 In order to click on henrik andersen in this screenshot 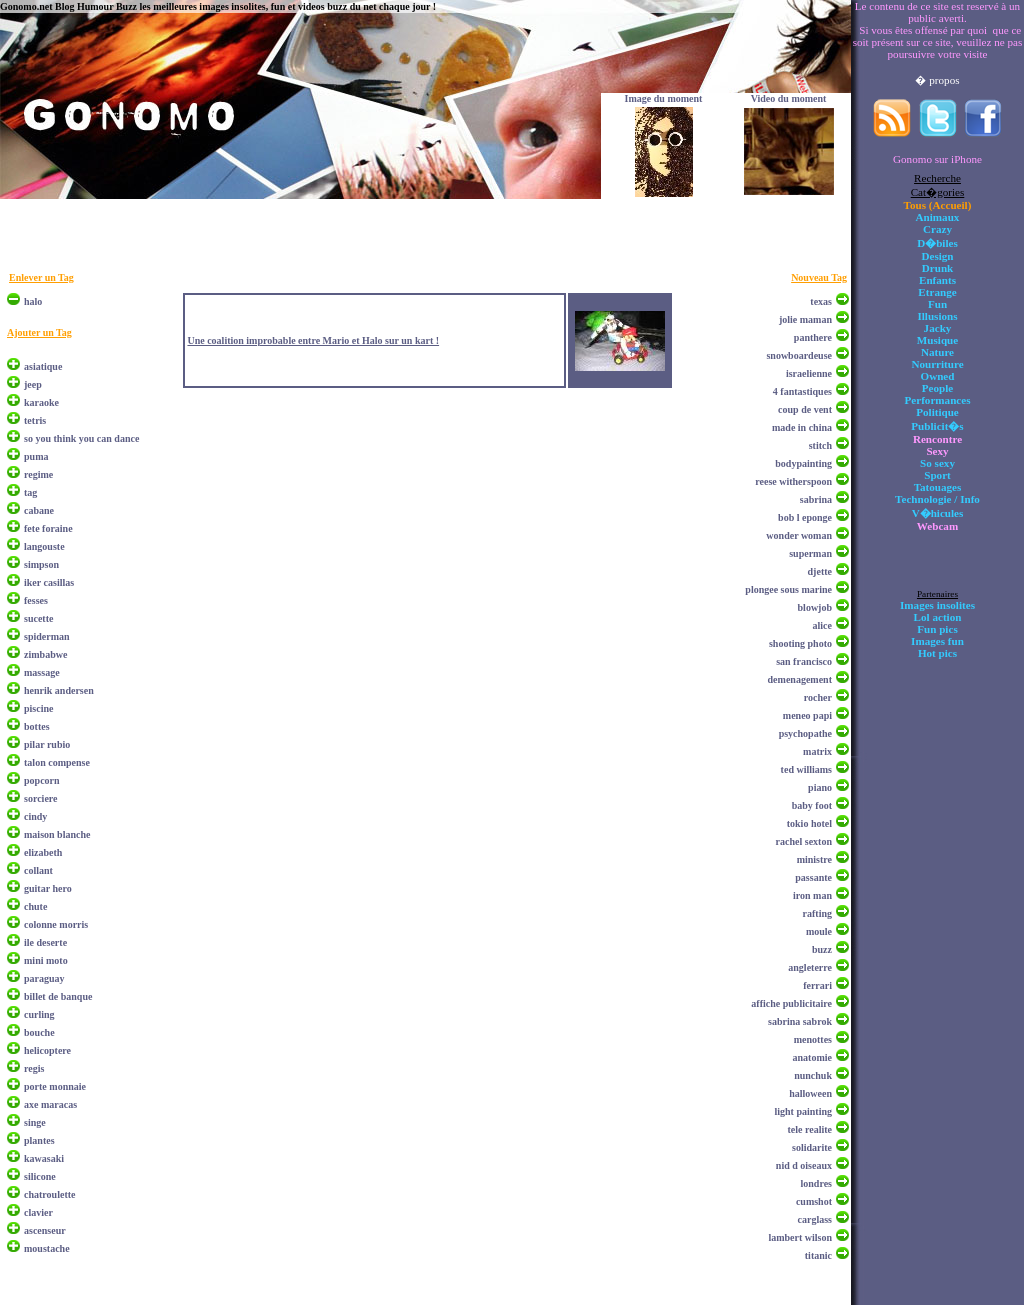, I will do `click(59, 690)`.